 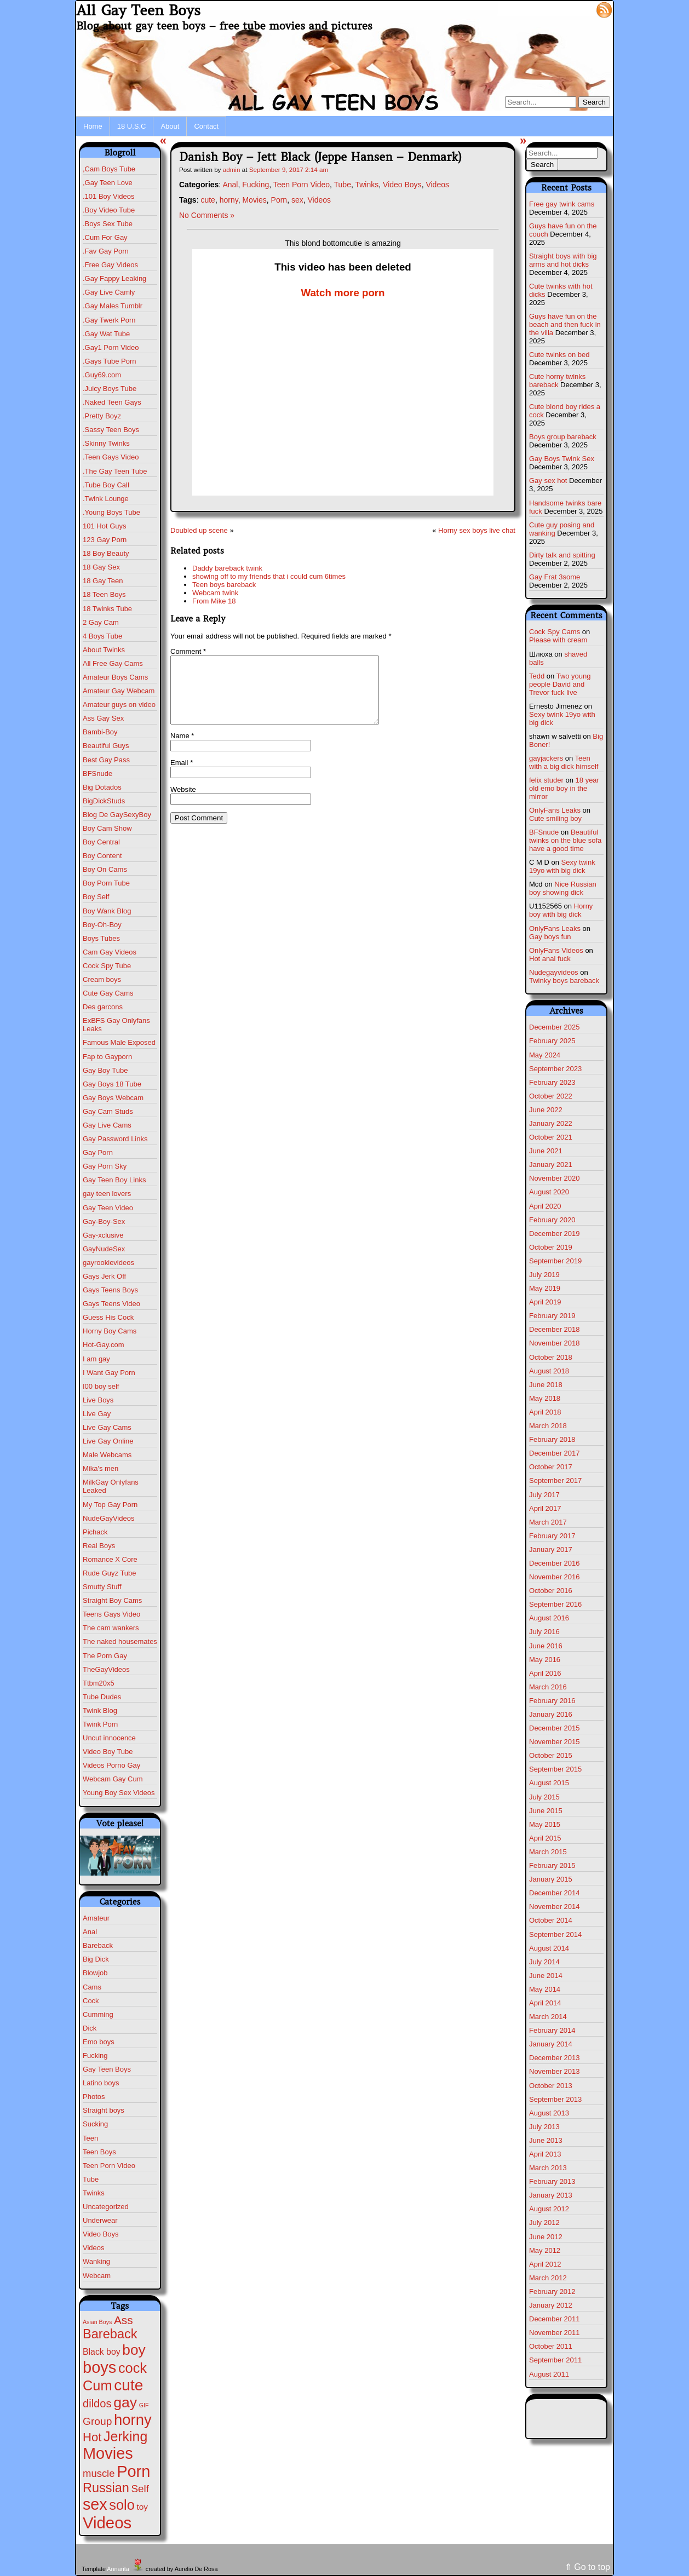 What do you see at coordinates (563, 260) in the screenshot?
I see `Straight boys with big arms and hot dicks` at bounding box center [563, 260].